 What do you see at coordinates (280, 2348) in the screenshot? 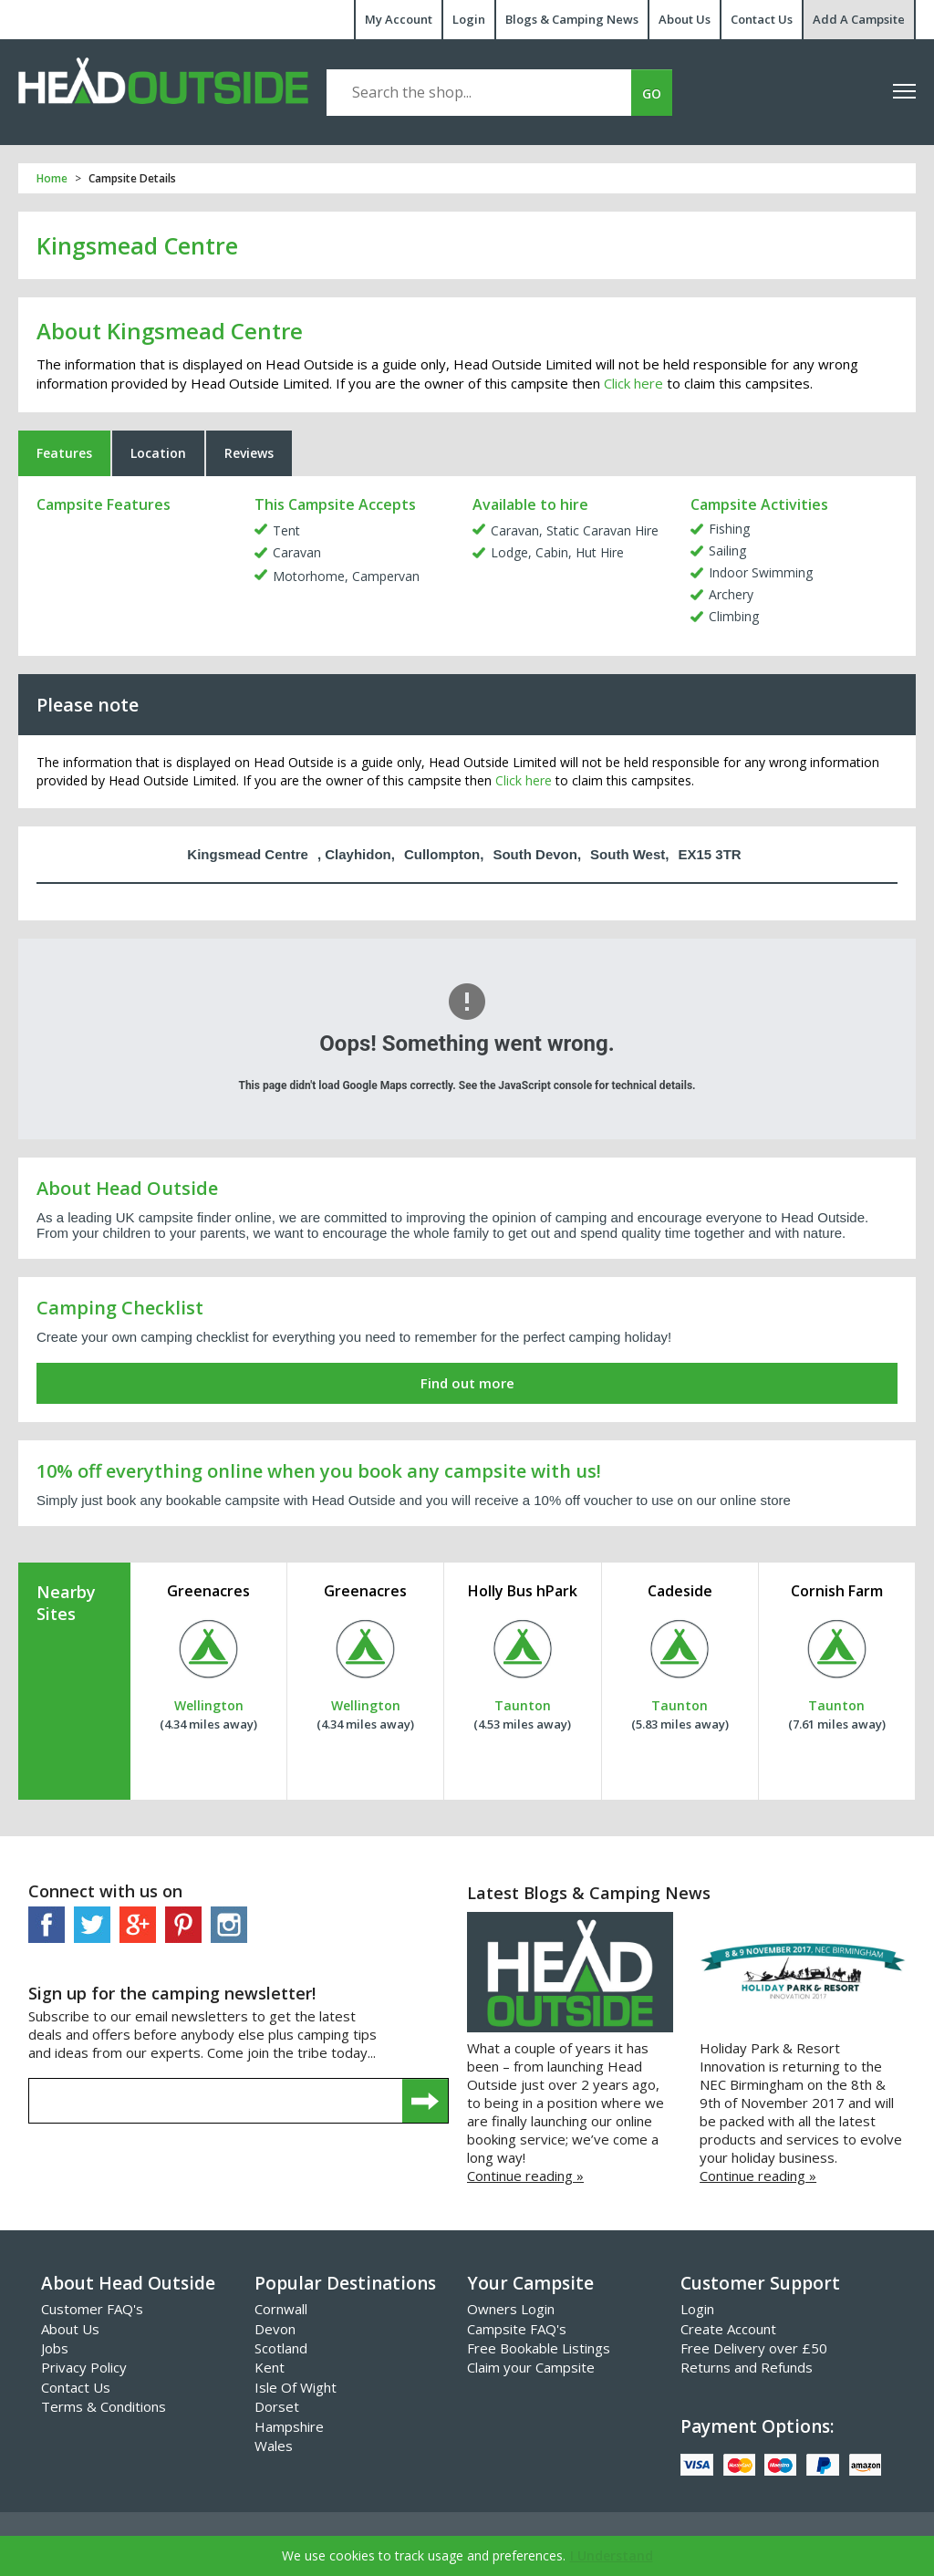
I see `Scotland` at bounding box center [280, 2348].